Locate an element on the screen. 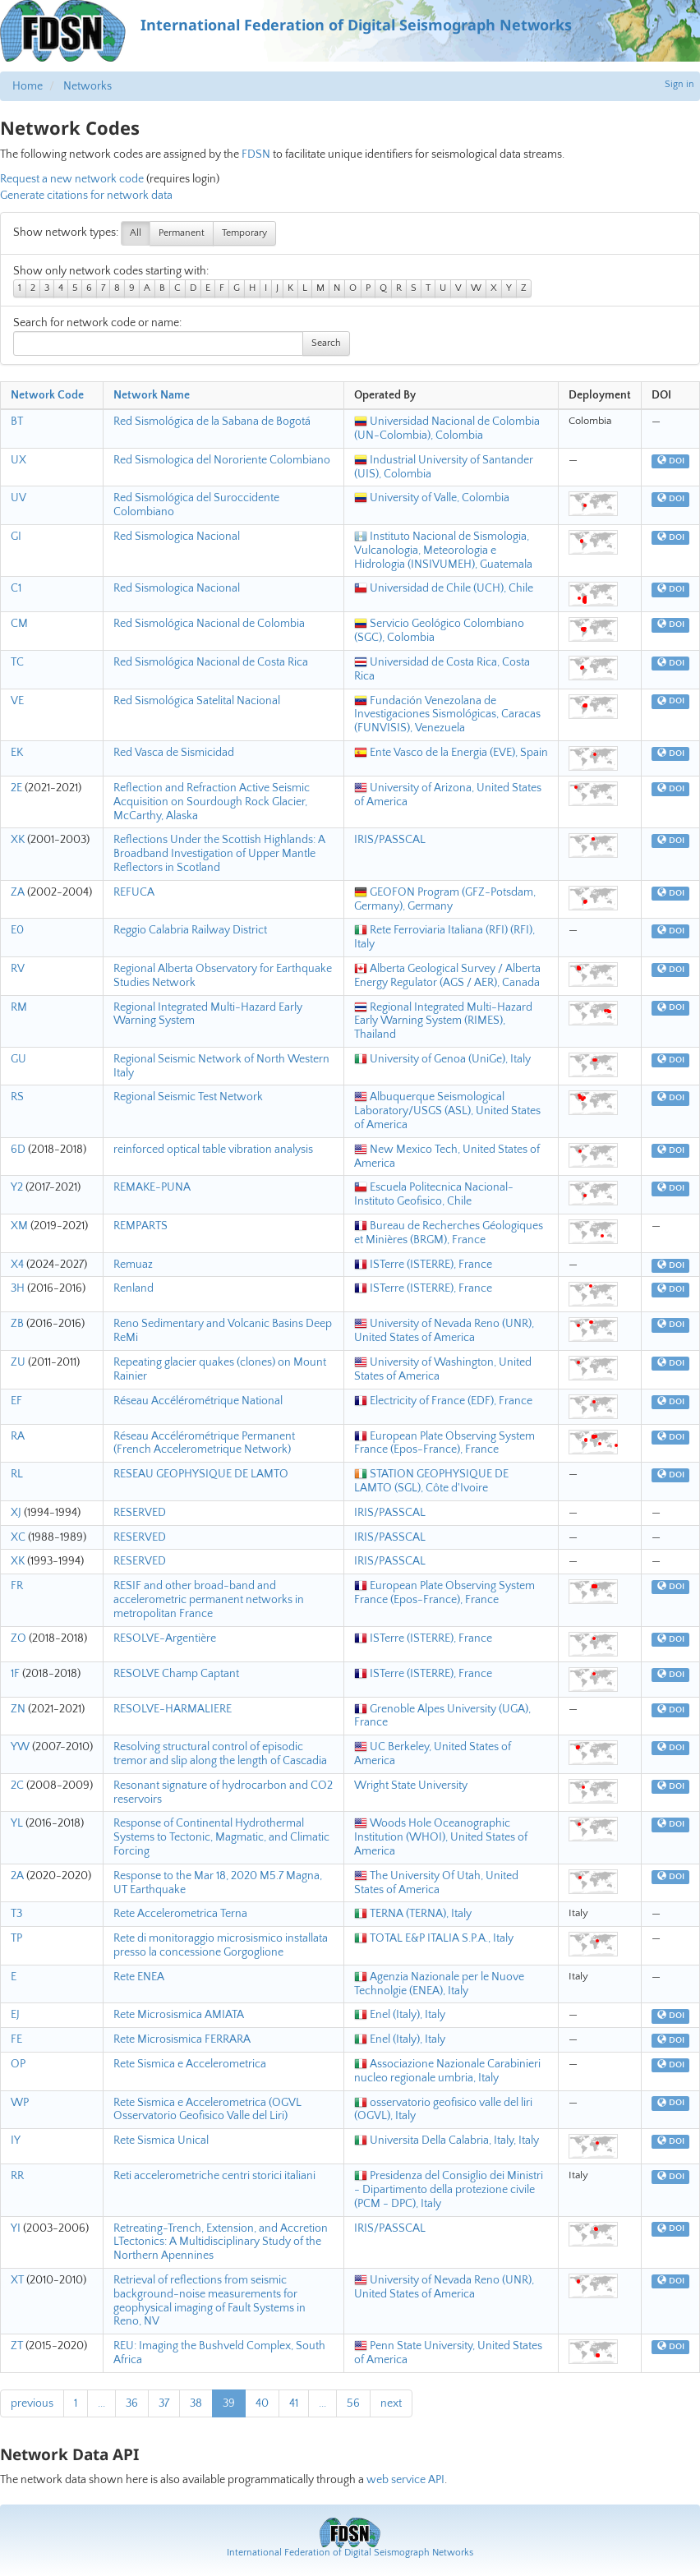 The image size is (700, 2576). Associazione Nazionale Carabinieri nucleo regionale umbria, Italy is located at coordinates (447, 2071).